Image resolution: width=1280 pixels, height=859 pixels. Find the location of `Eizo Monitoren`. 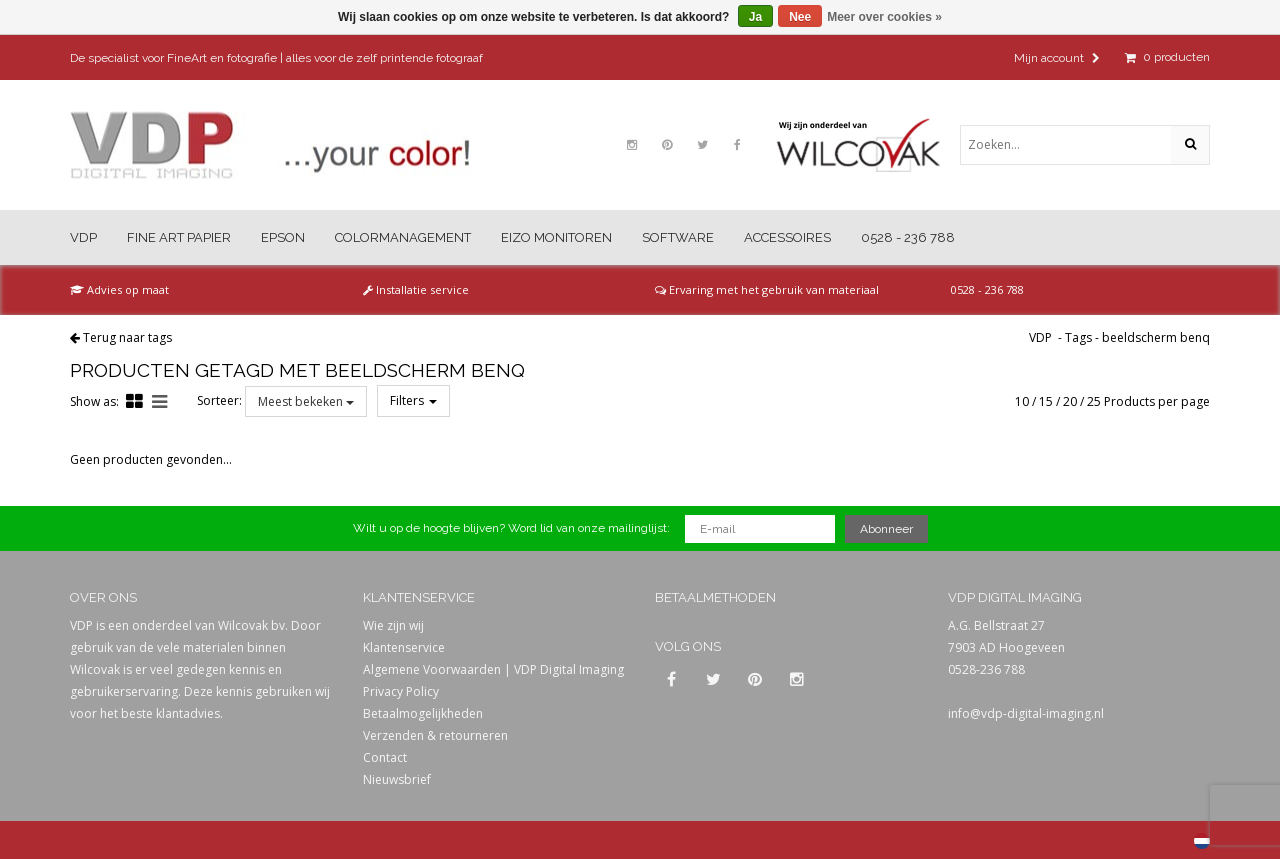

Eizo Monitoren is located at coordinates (556, 237).